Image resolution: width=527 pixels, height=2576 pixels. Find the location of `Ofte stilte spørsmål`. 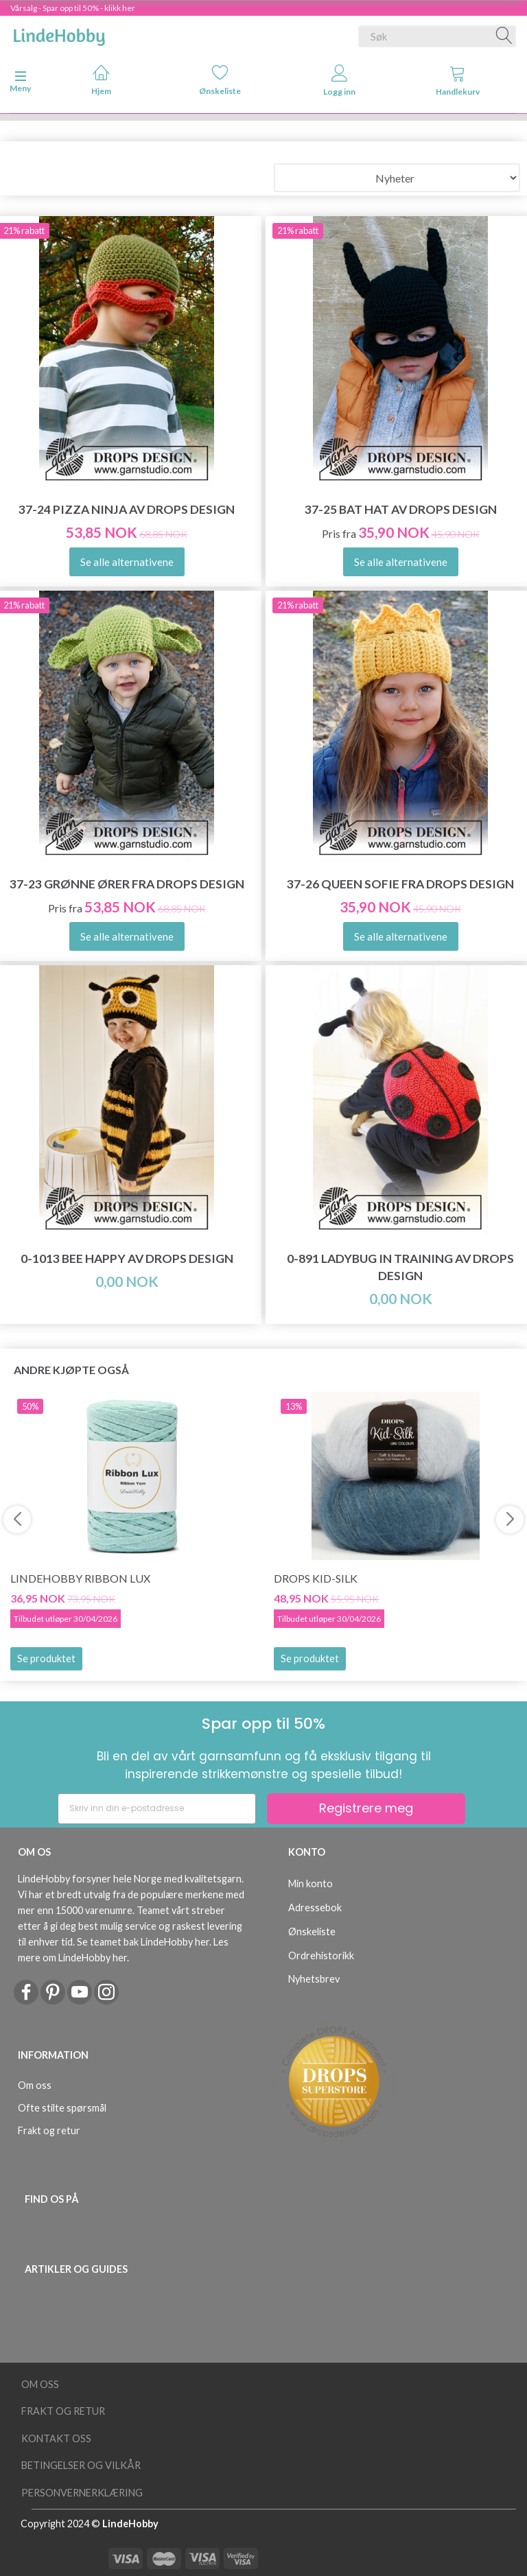

Ofte stilte spørsmål is located at coordinates (62, 2108).